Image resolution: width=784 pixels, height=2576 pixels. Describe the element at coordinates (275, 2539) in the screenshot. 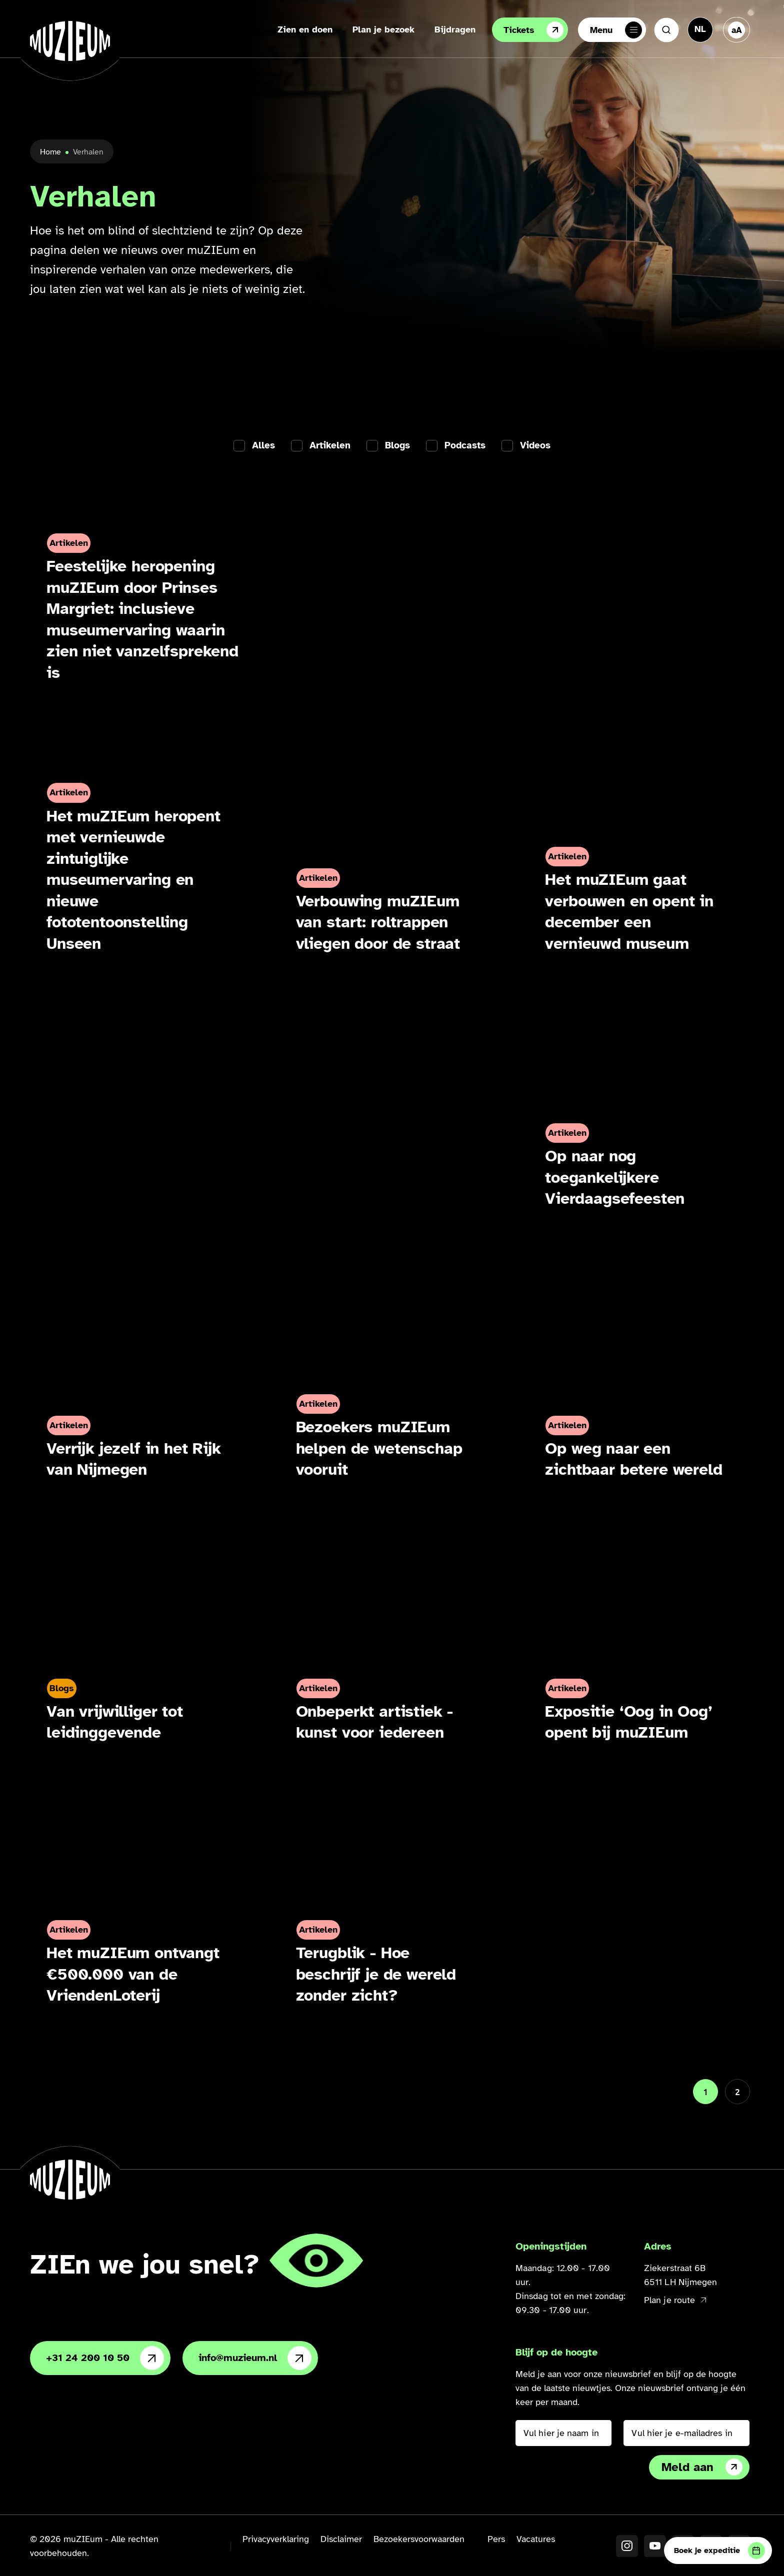

I see `Privacyverklaring` at that location.